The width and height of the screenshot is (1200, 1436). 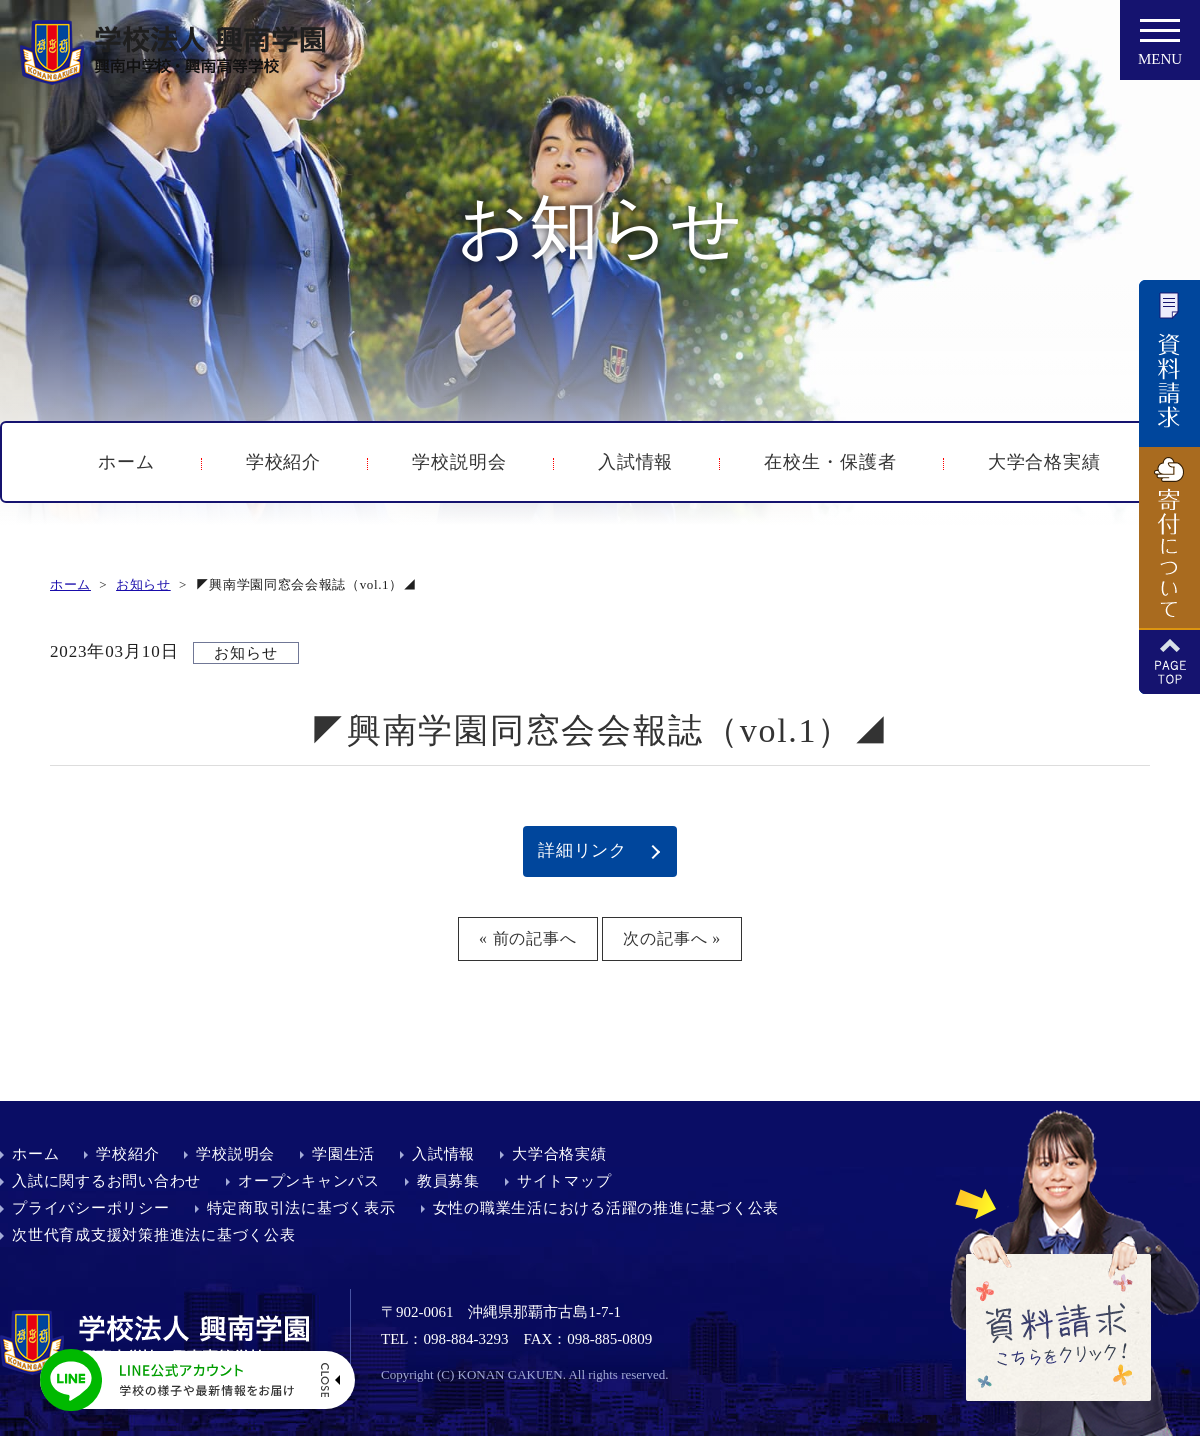 What do you see at coordinates (284, 462) in the screenshot?
I see `学校紹介` at bounding box center [284, 462].